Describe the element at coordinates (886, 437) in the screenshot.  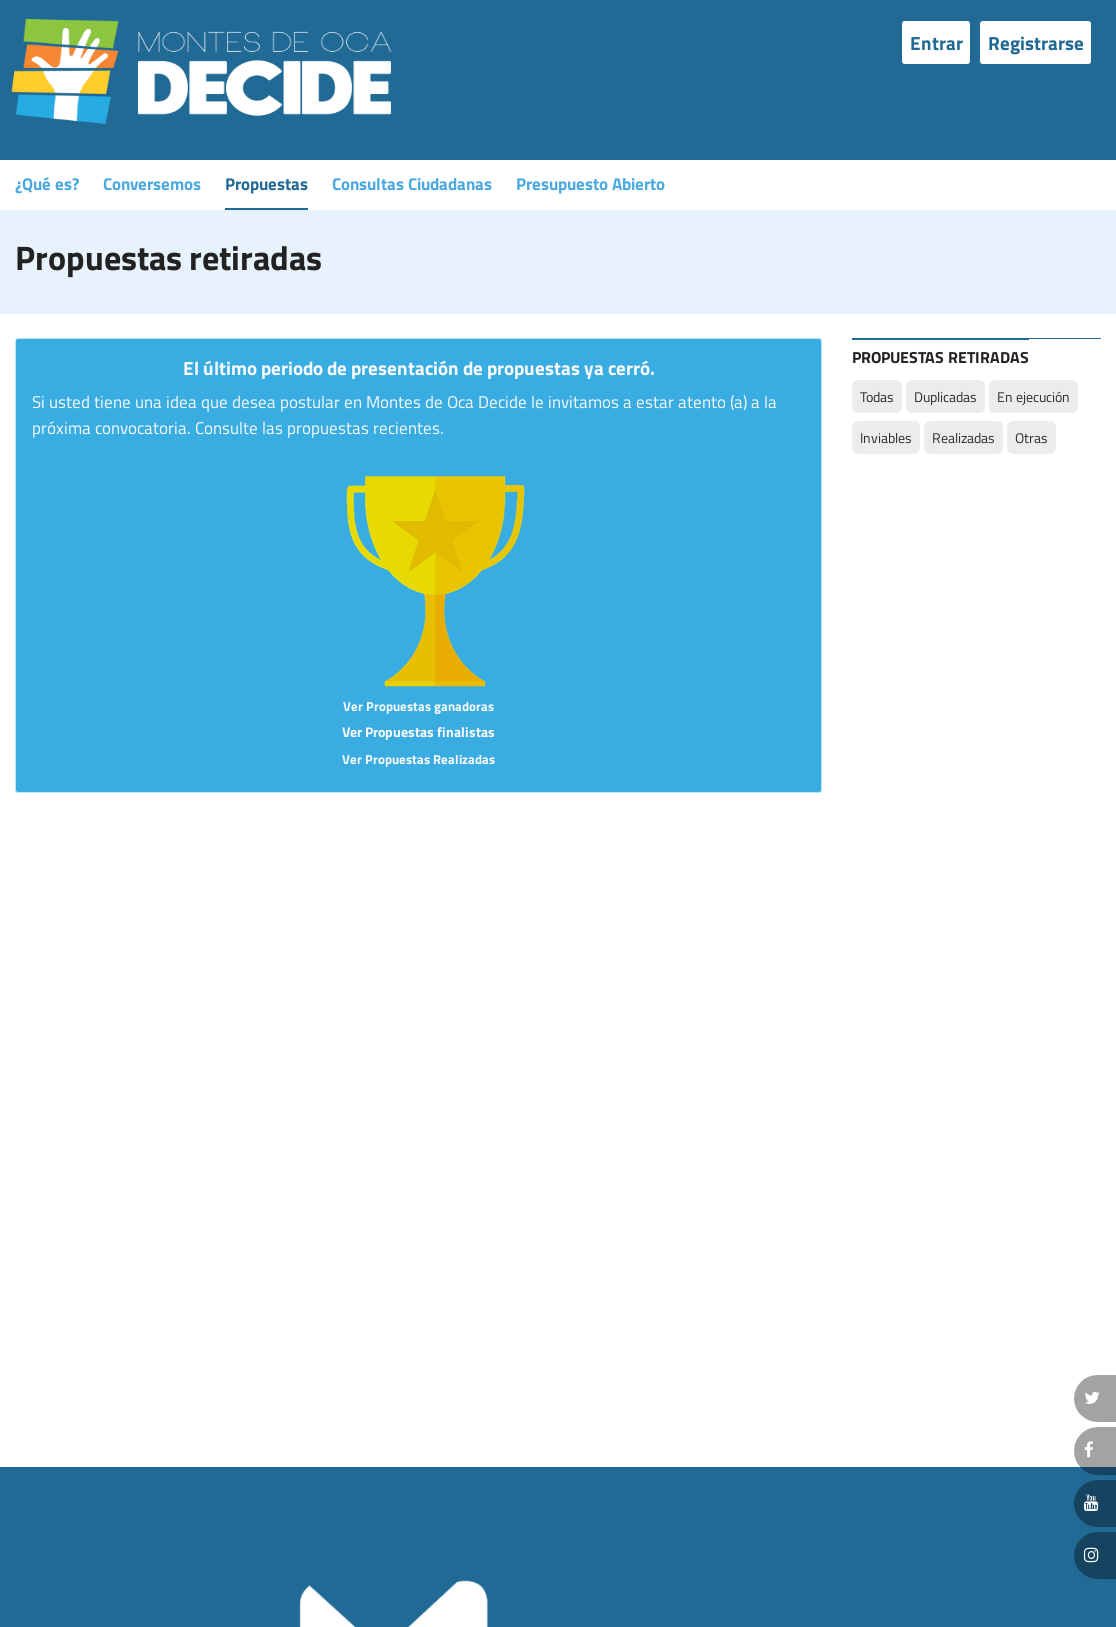
I see `Inviables` at that location.